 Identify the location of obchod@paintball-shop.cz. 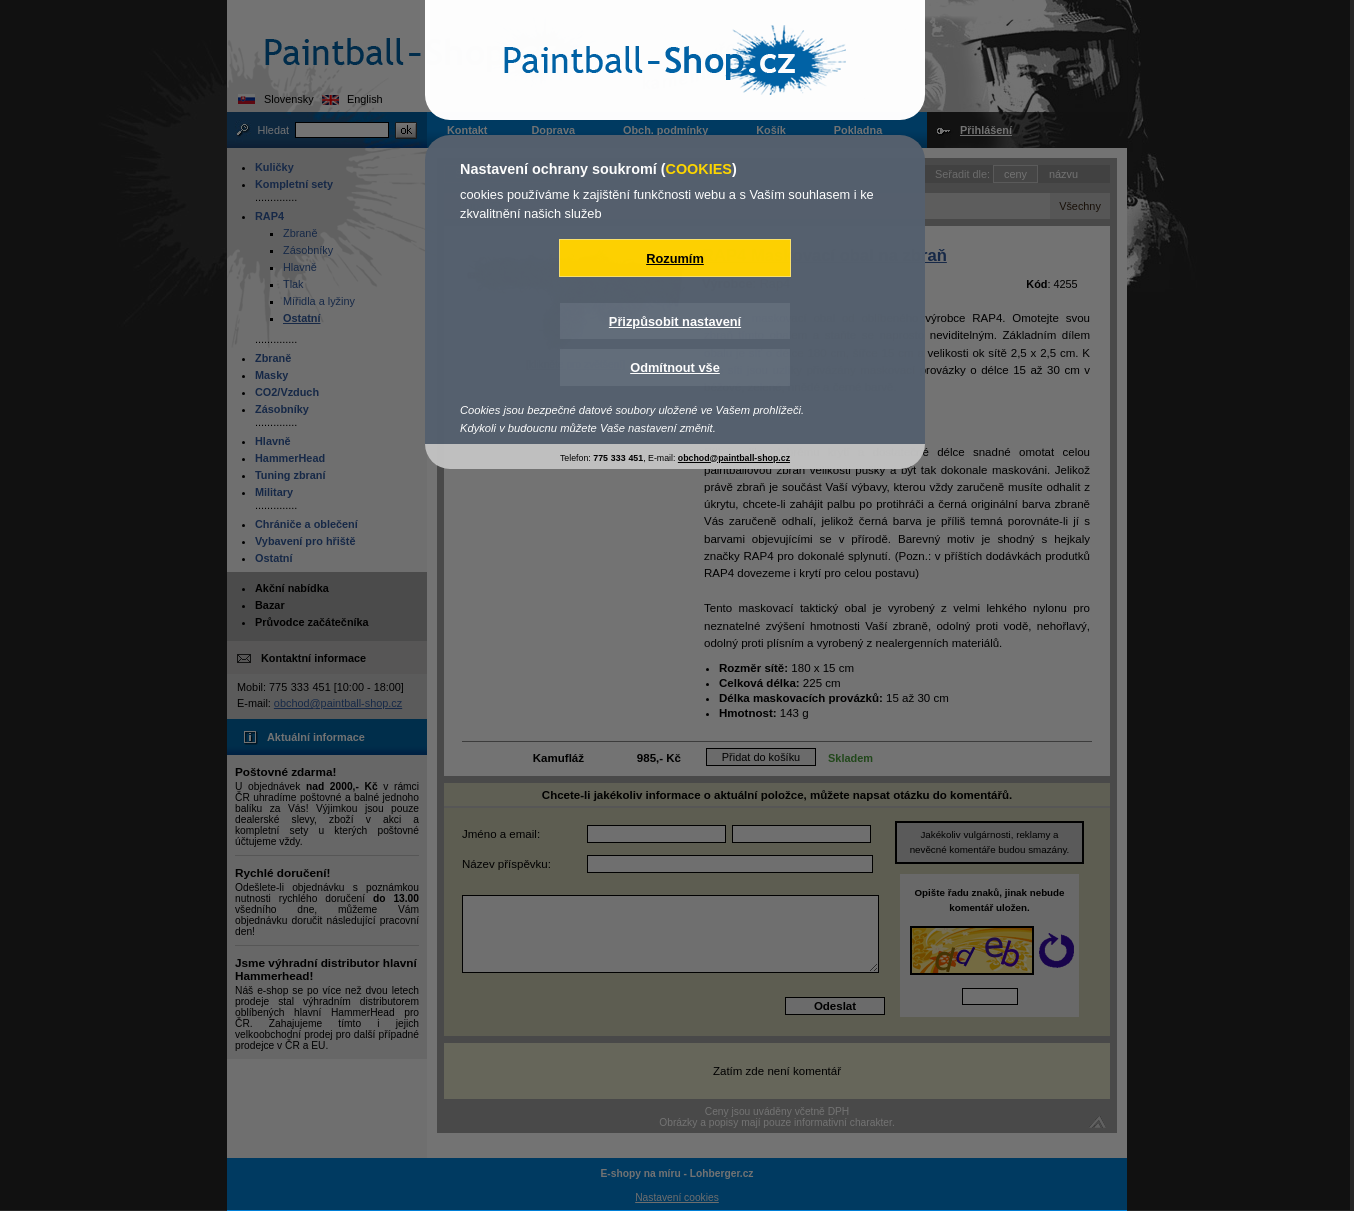
(734, 458).